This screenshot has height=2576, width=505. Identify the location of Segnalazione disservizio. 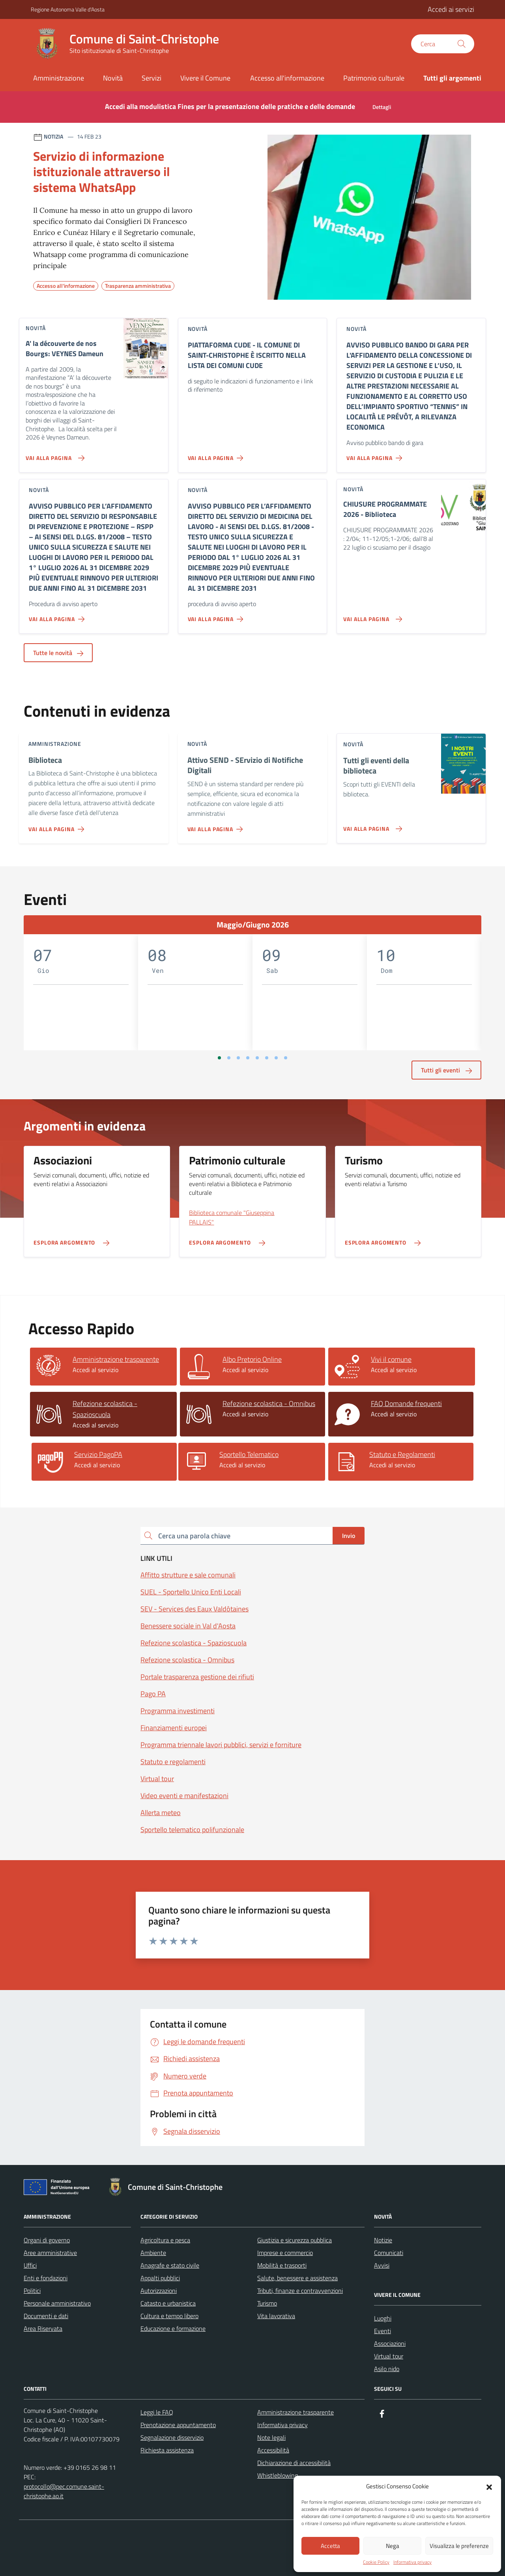
(172, 2437).